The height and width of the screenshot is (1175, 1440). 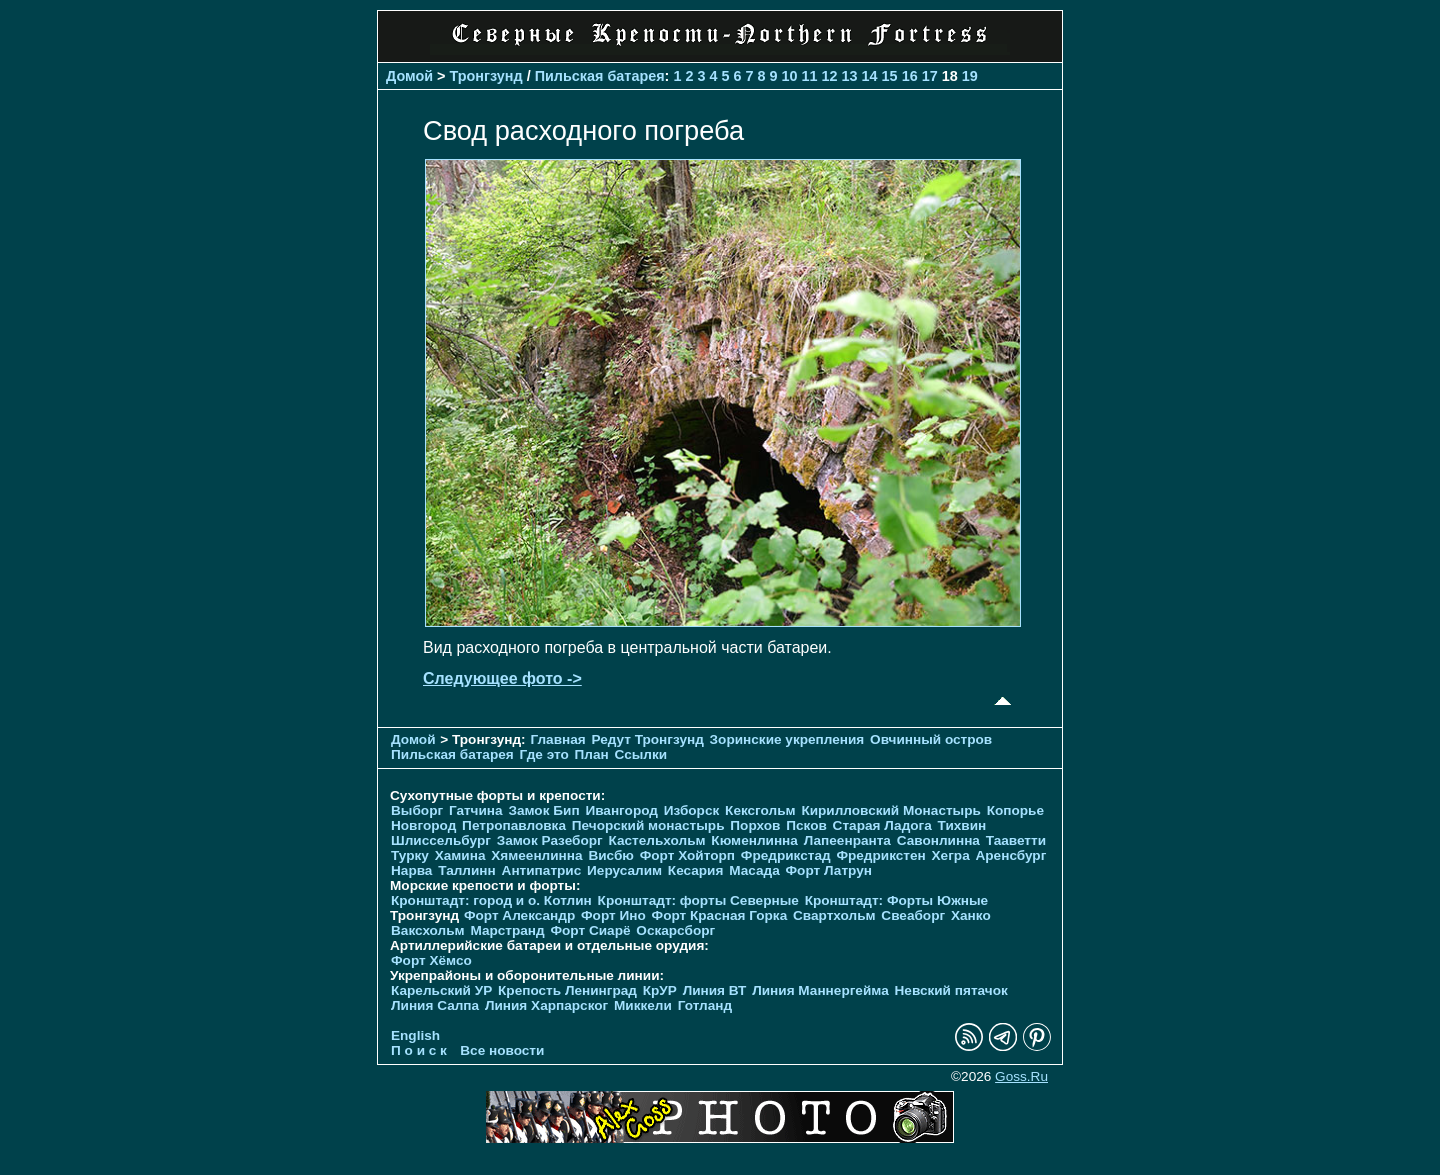 I want to click on КрУР, so click(x=660, y=990).